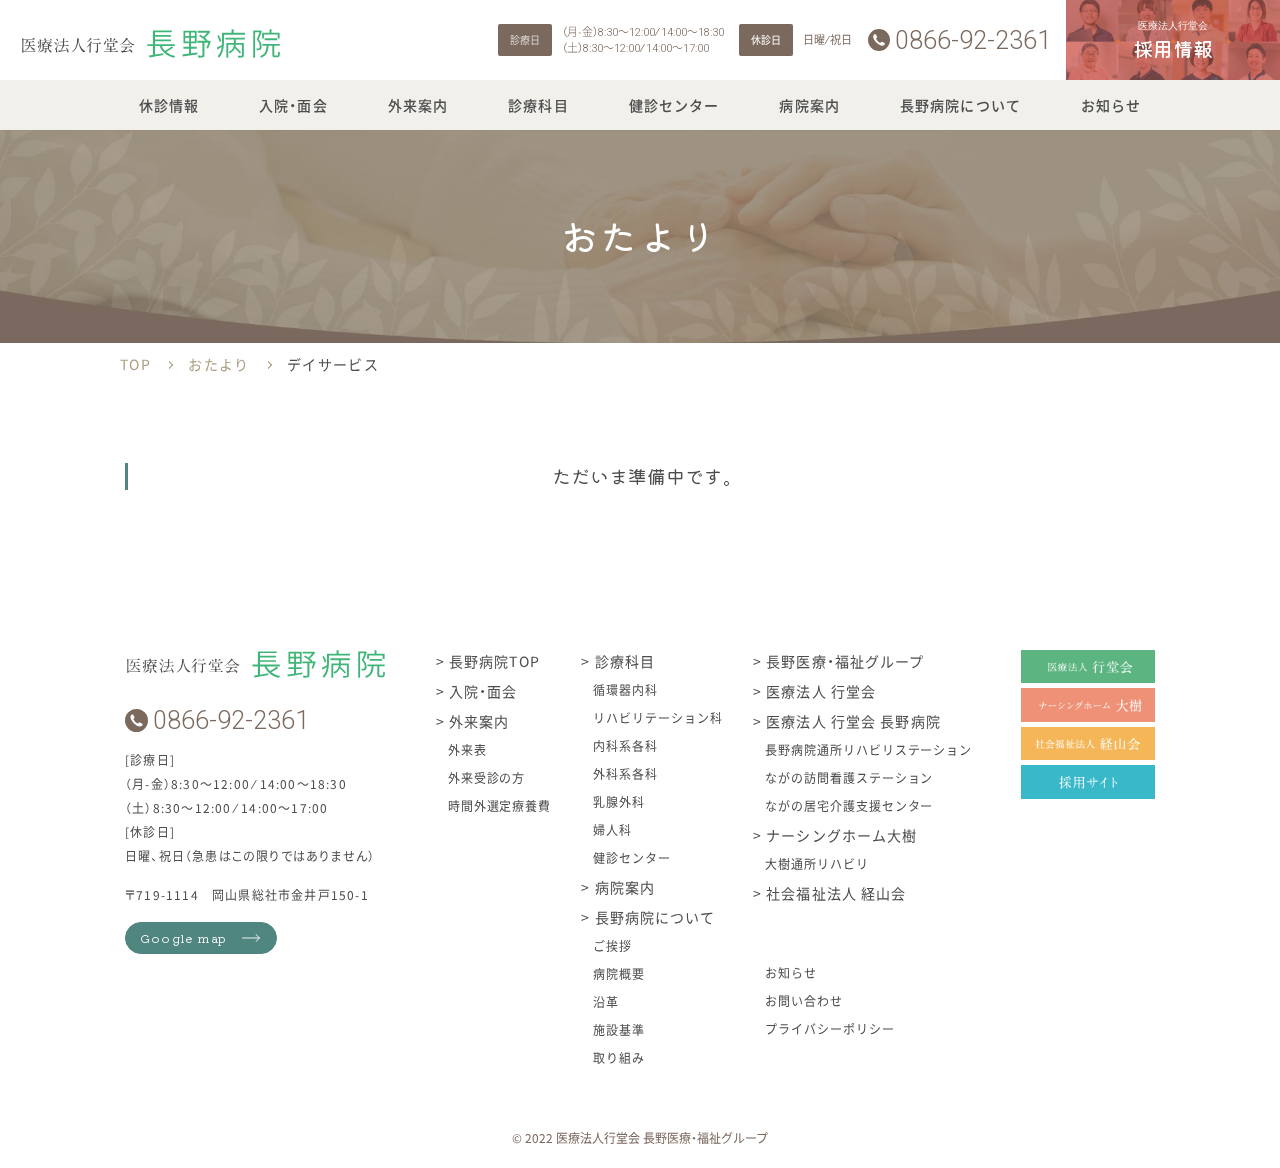 The width and height of the screenshot is (1280, 1168). Describe the element at coordinates (960, 105) in the screenshot. I see `長野病院について` at that location.